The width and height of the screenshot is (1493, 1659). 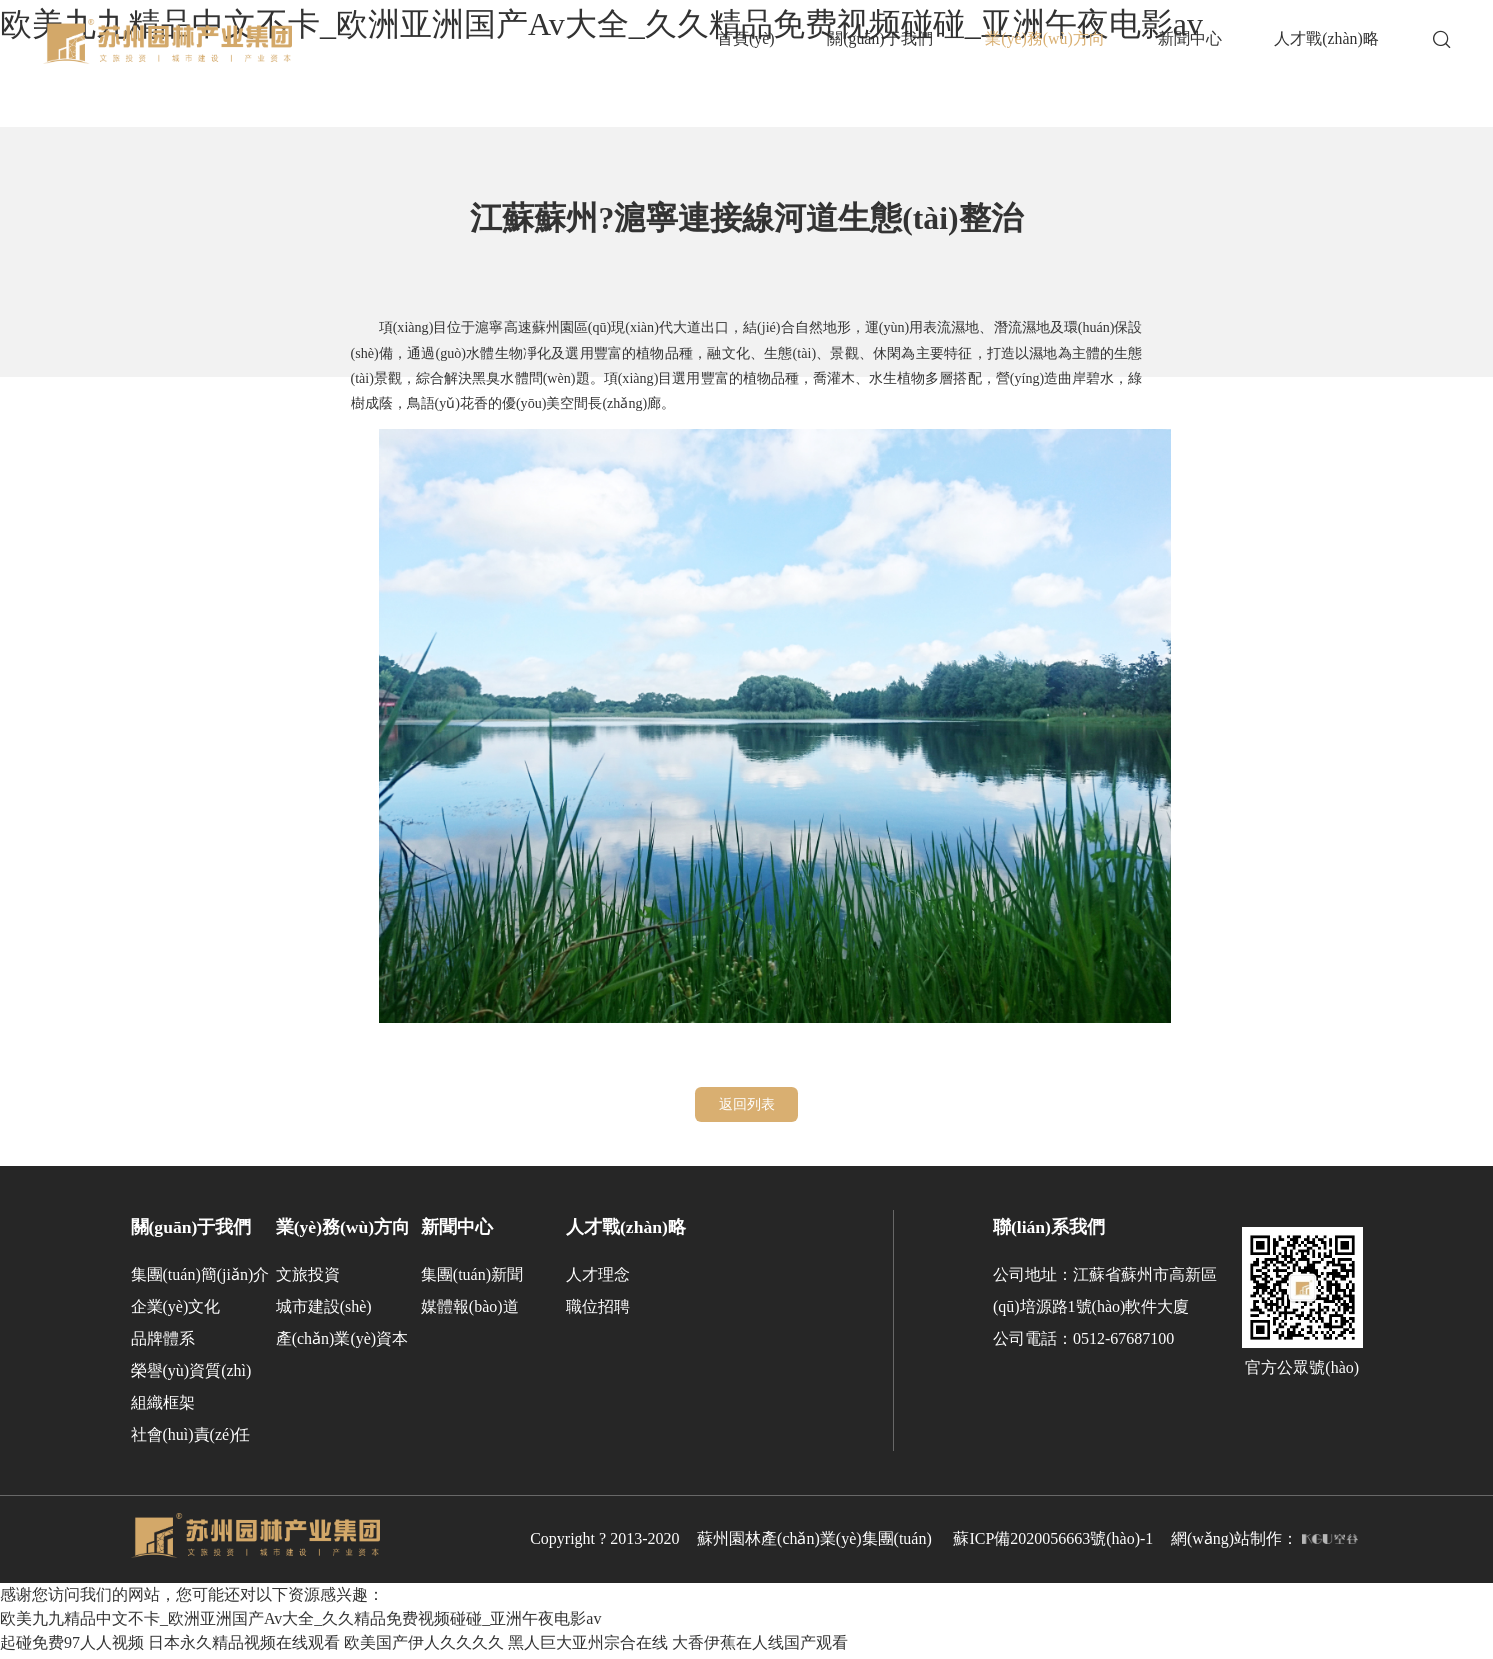 What do you see at coordinates (760, 1646) in the screenshot?
I see `大香伊蕉在人线国产观看` at bounding box center [760, 1646].